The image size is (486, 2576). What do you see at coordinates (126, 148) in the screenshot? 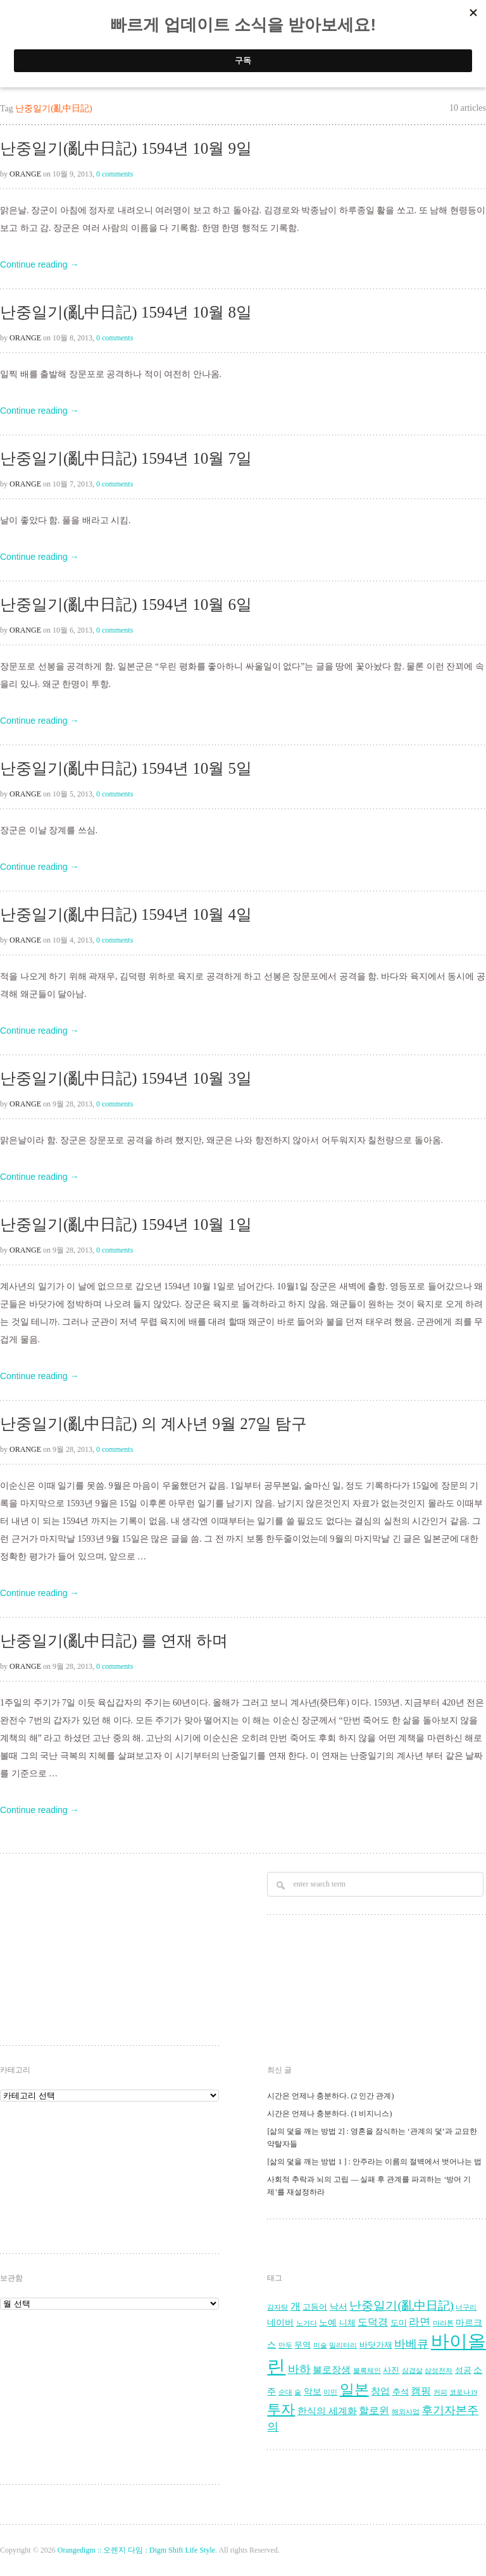
I see `난중일기(亂中日記) 1594년 10월 9일` at bounding box center [126, 148].